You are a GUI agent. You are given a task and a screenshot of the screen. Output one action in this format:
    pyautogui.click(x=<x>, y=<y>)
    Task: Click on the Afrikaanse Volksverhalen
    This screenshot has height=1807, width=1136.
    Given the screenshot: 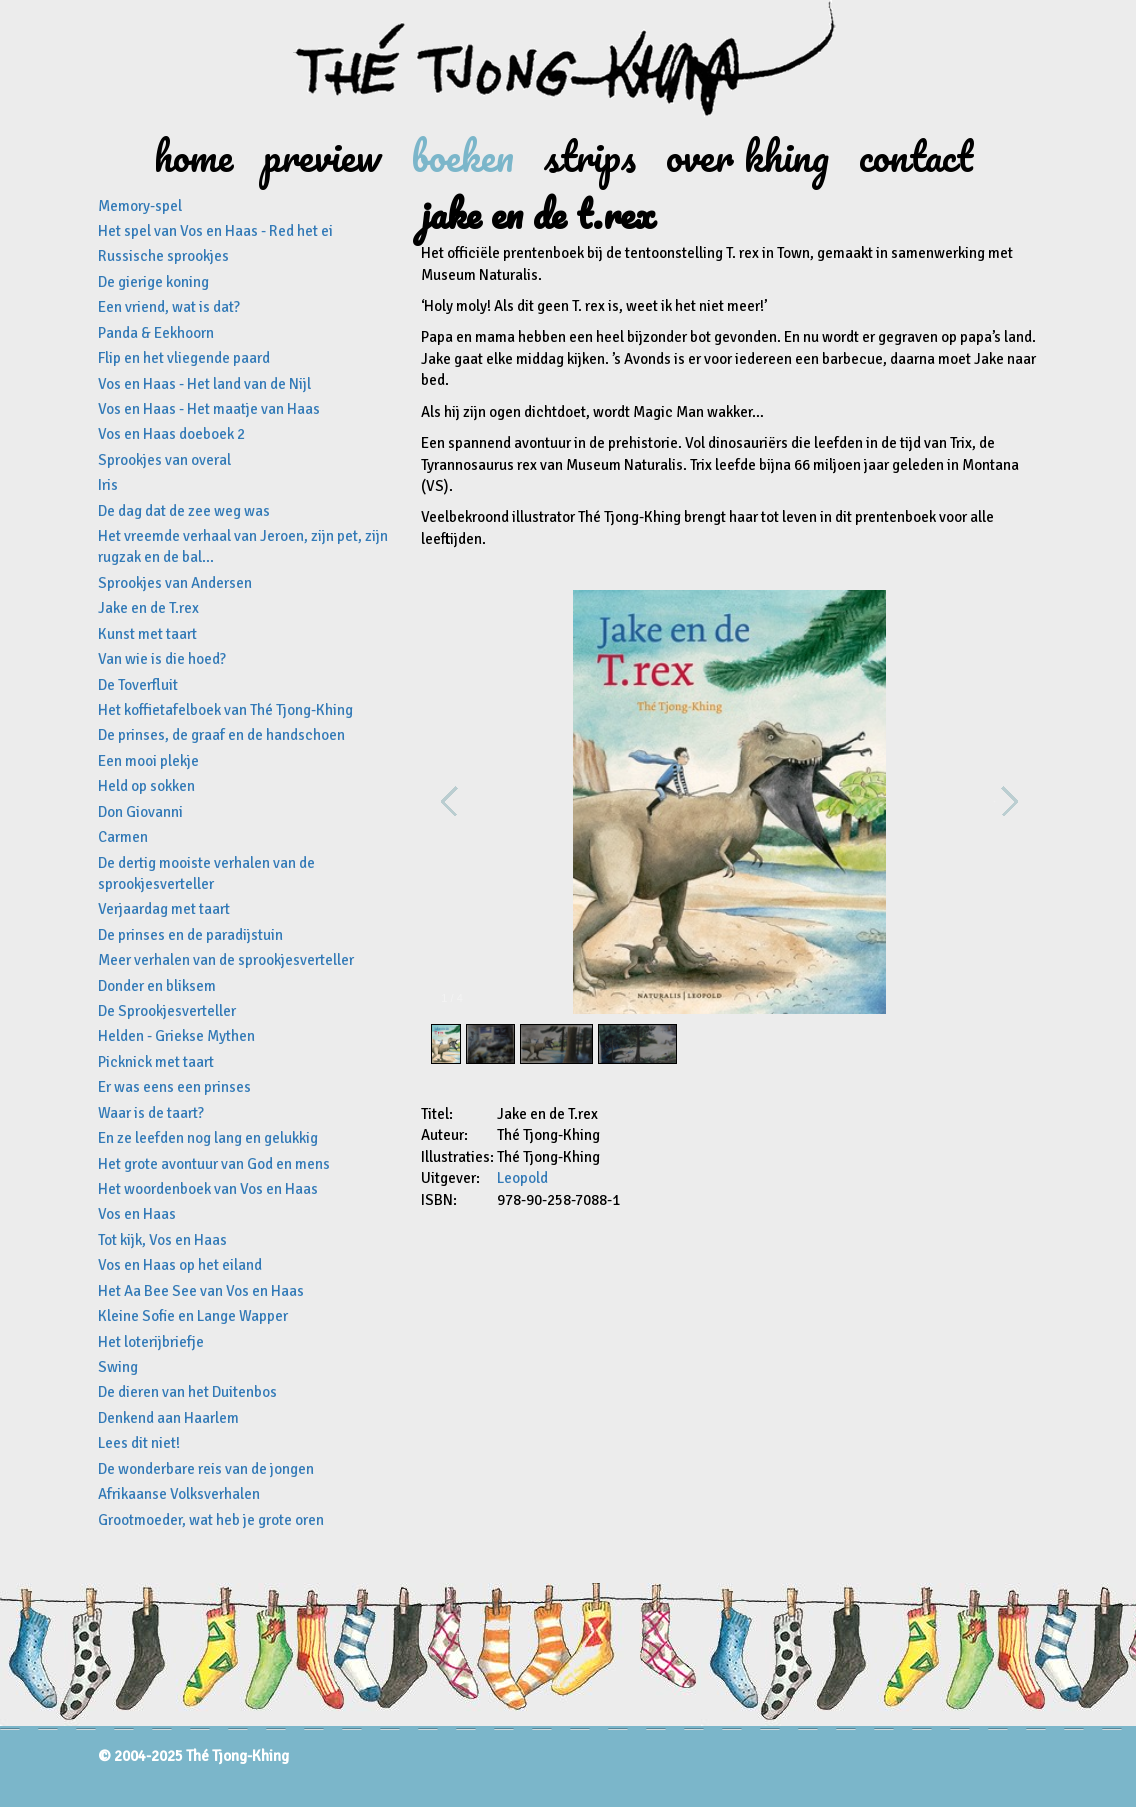 What is the action you would take?
    pyautogui.click(x=179, y=1494)
    